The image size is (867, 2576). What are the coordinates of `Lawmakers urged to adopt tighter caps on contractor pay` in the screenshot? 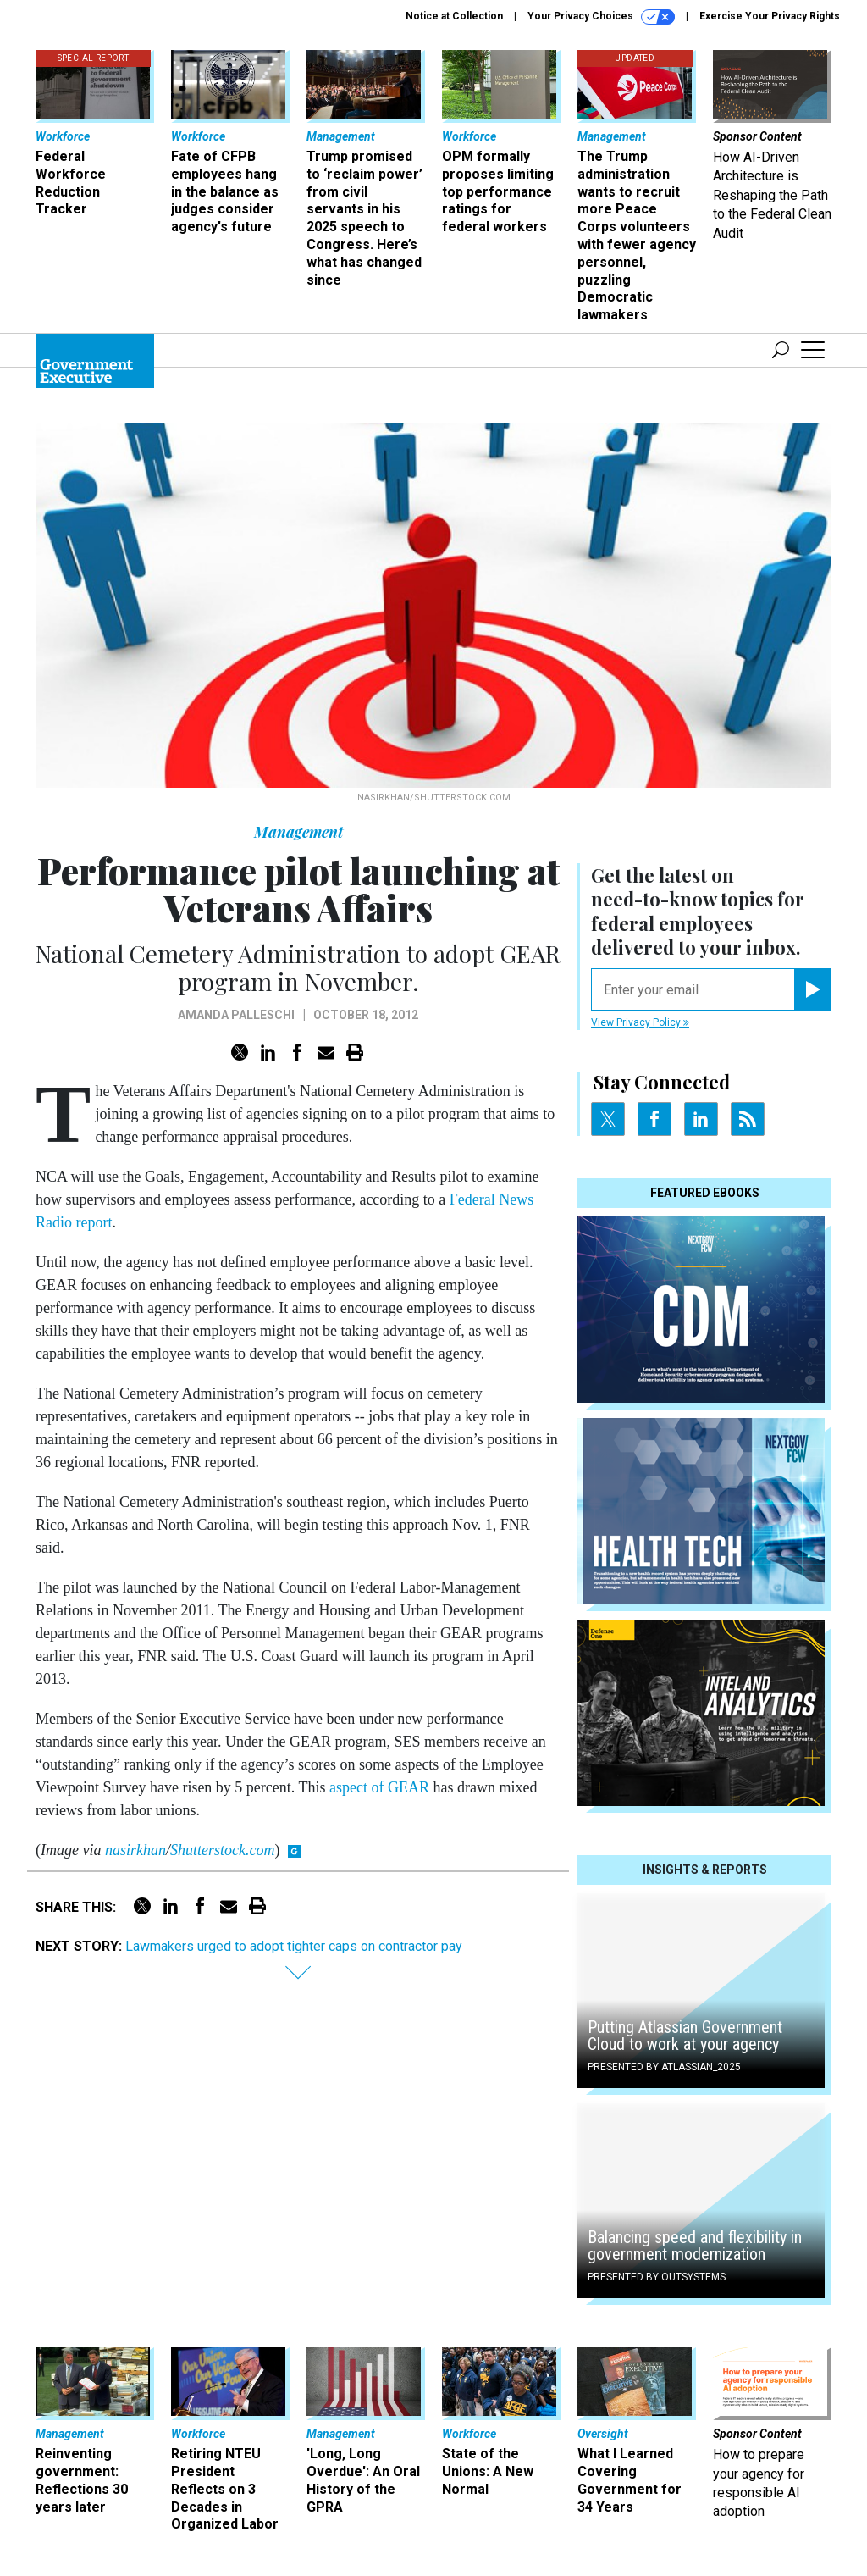 It's located at (293, 1946).